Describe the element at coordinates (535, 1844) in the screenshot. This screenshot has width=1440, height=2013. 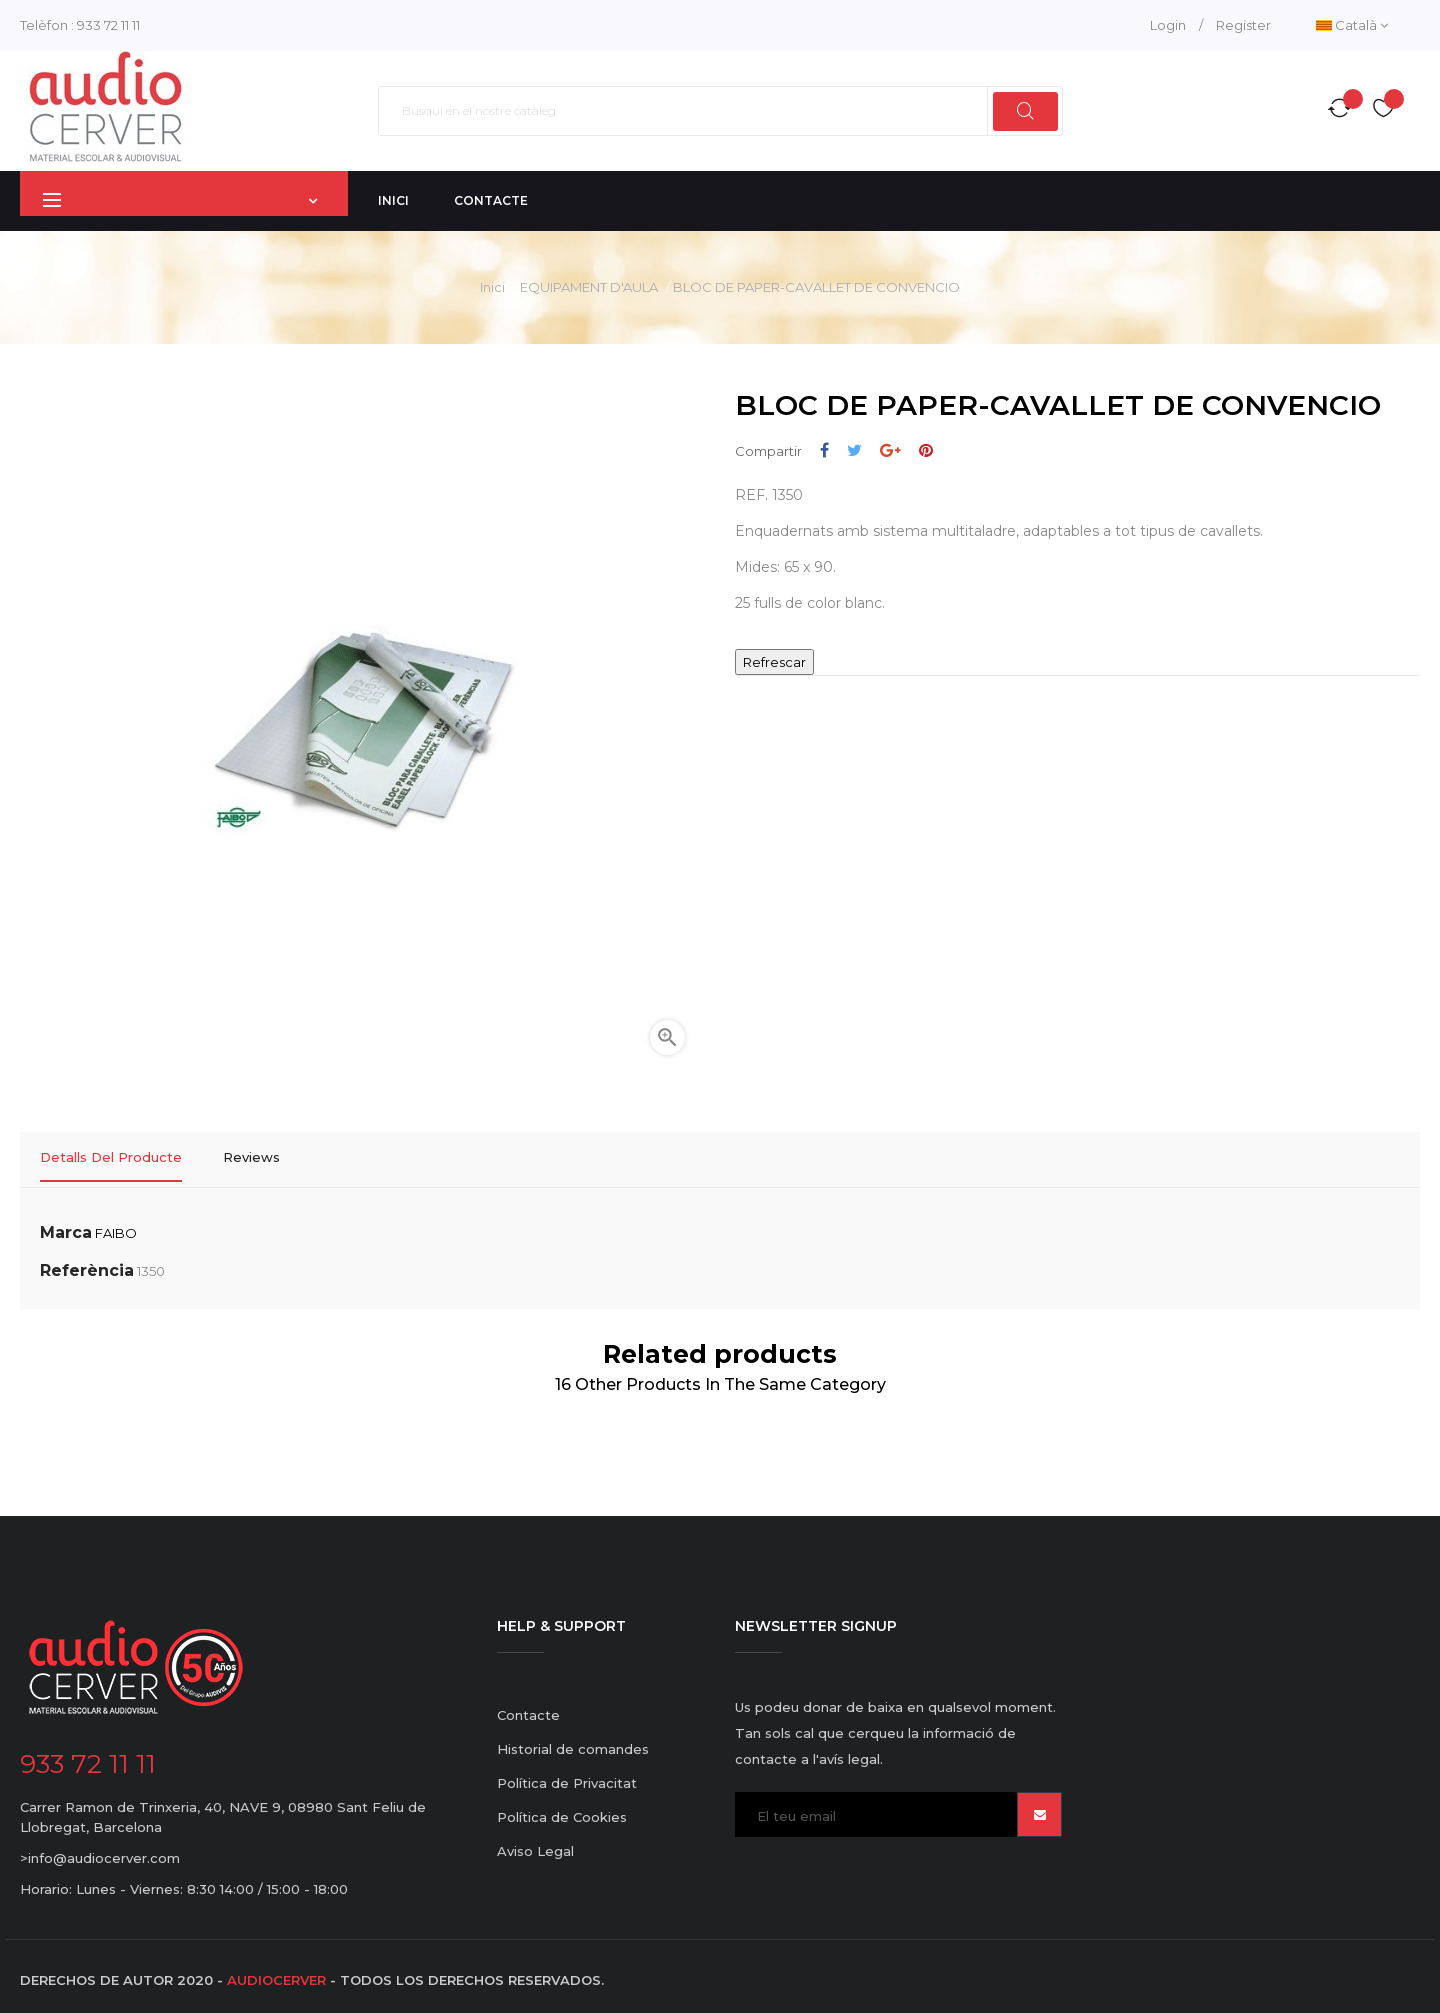
I see `Aviso Legal` at that location.